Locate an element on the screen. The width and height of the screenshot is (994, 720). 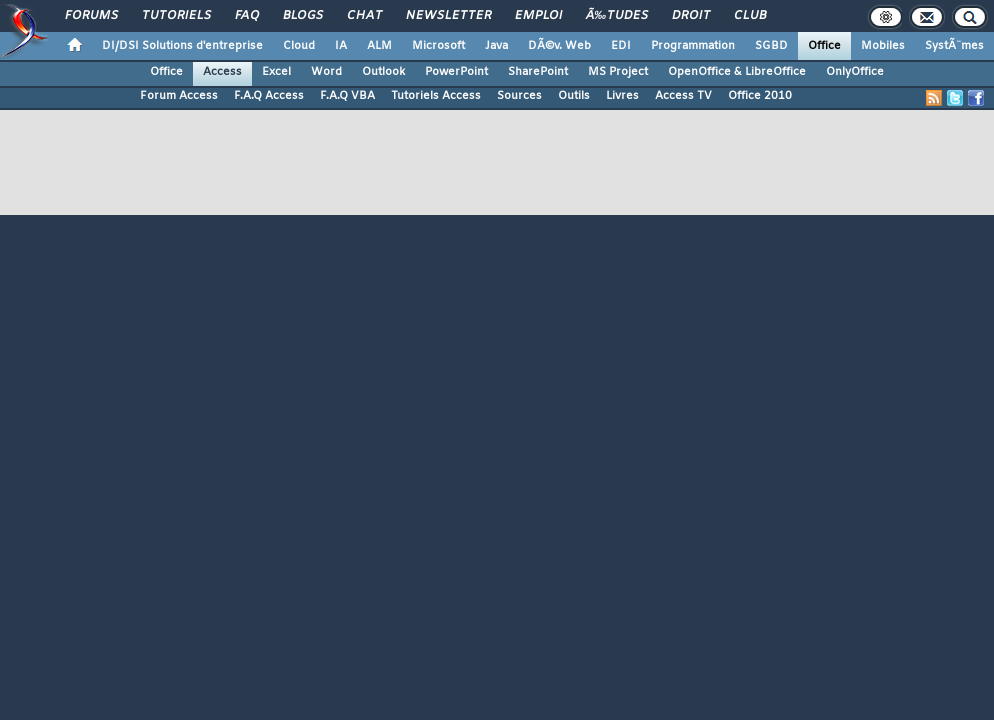
OnlyOffice is located at coordinates (855, 72).